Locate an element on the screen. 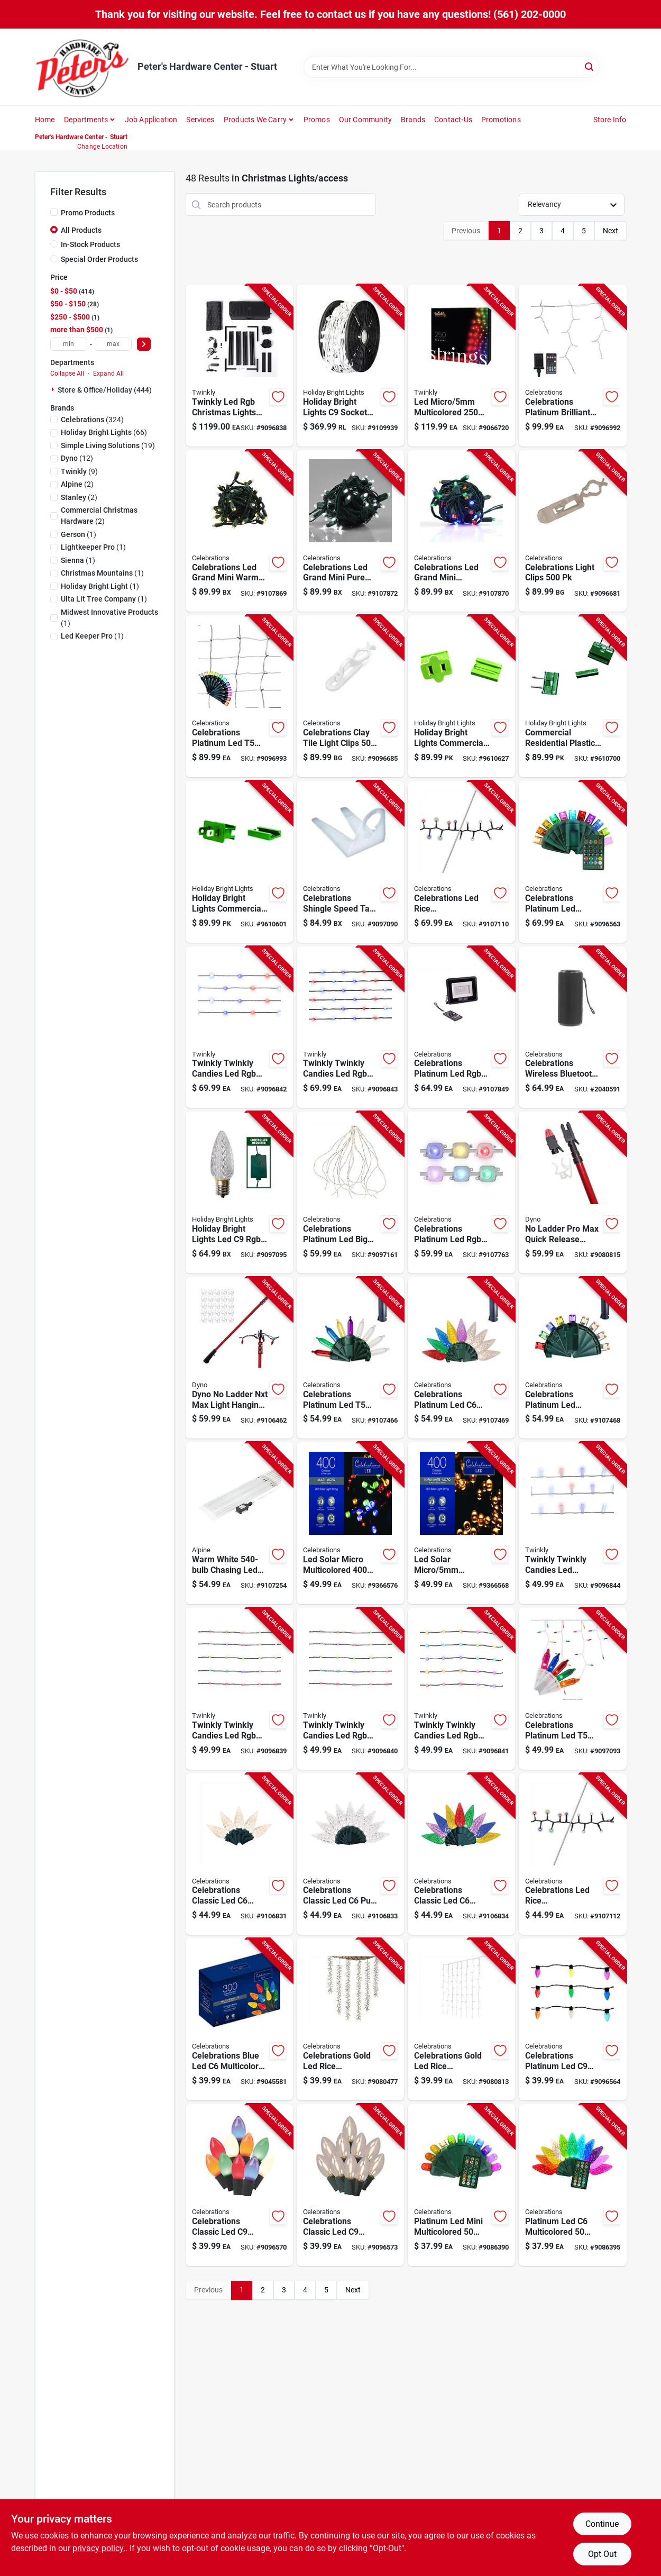 The width and height of the screenshot is (661, 2576). [Go to celebrations-light-clips-843518055700 product page] is located at coordinates (572, 531).